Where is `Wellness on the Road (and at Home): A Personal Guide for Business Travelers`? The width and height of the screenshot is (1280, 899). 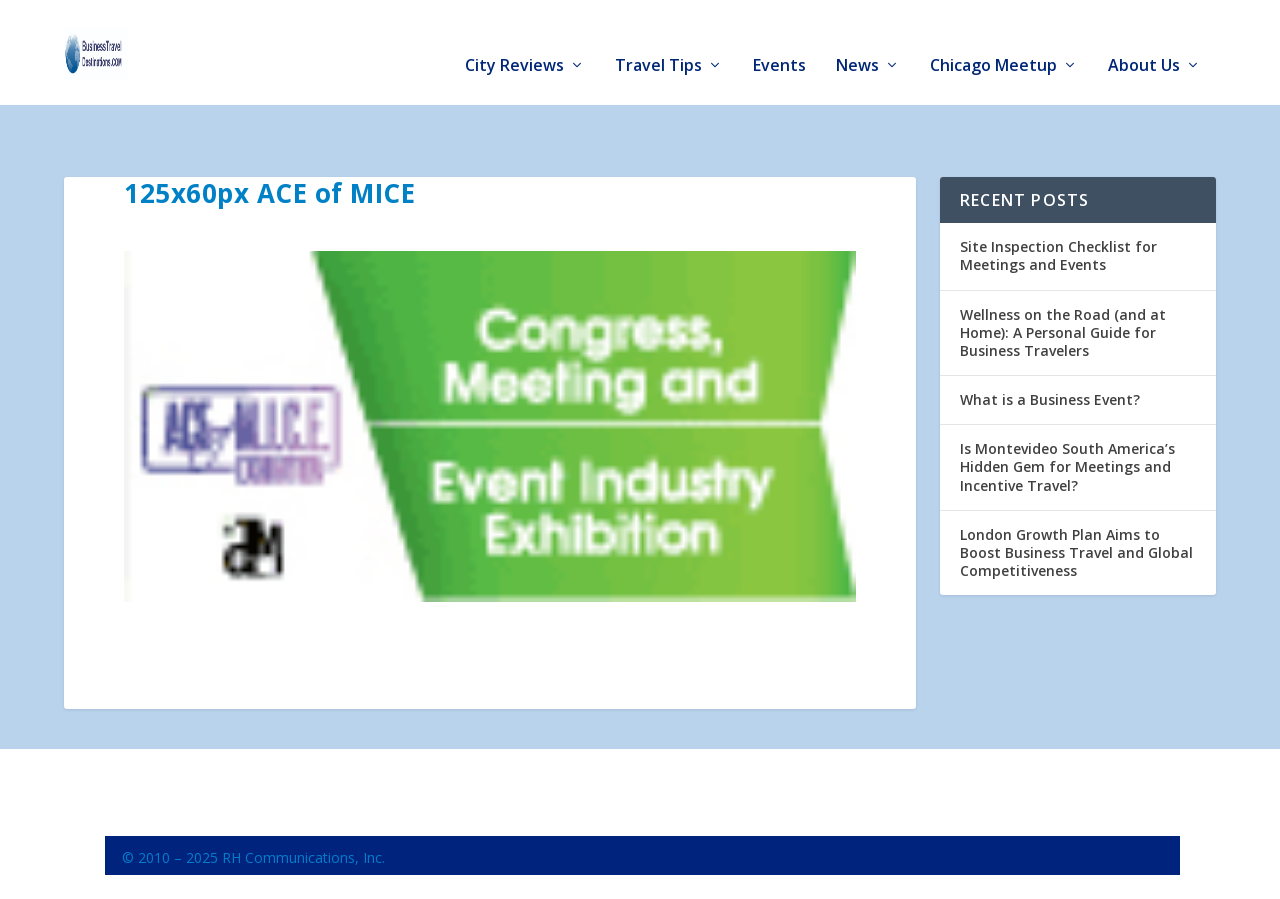
Wellness on the Road (and at Home): A Personal Guide for Business Travelers is located at coordinates (1063, 274).